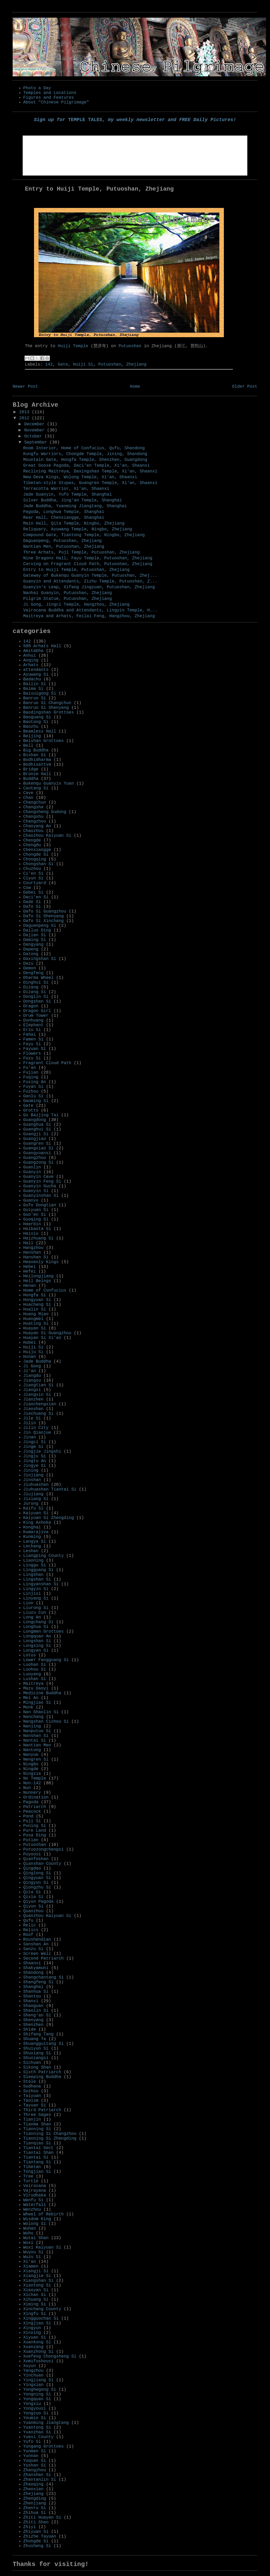 This screenshot has width=270, height=2576. I want to click on Xihuang Si, so click(36, 2299).